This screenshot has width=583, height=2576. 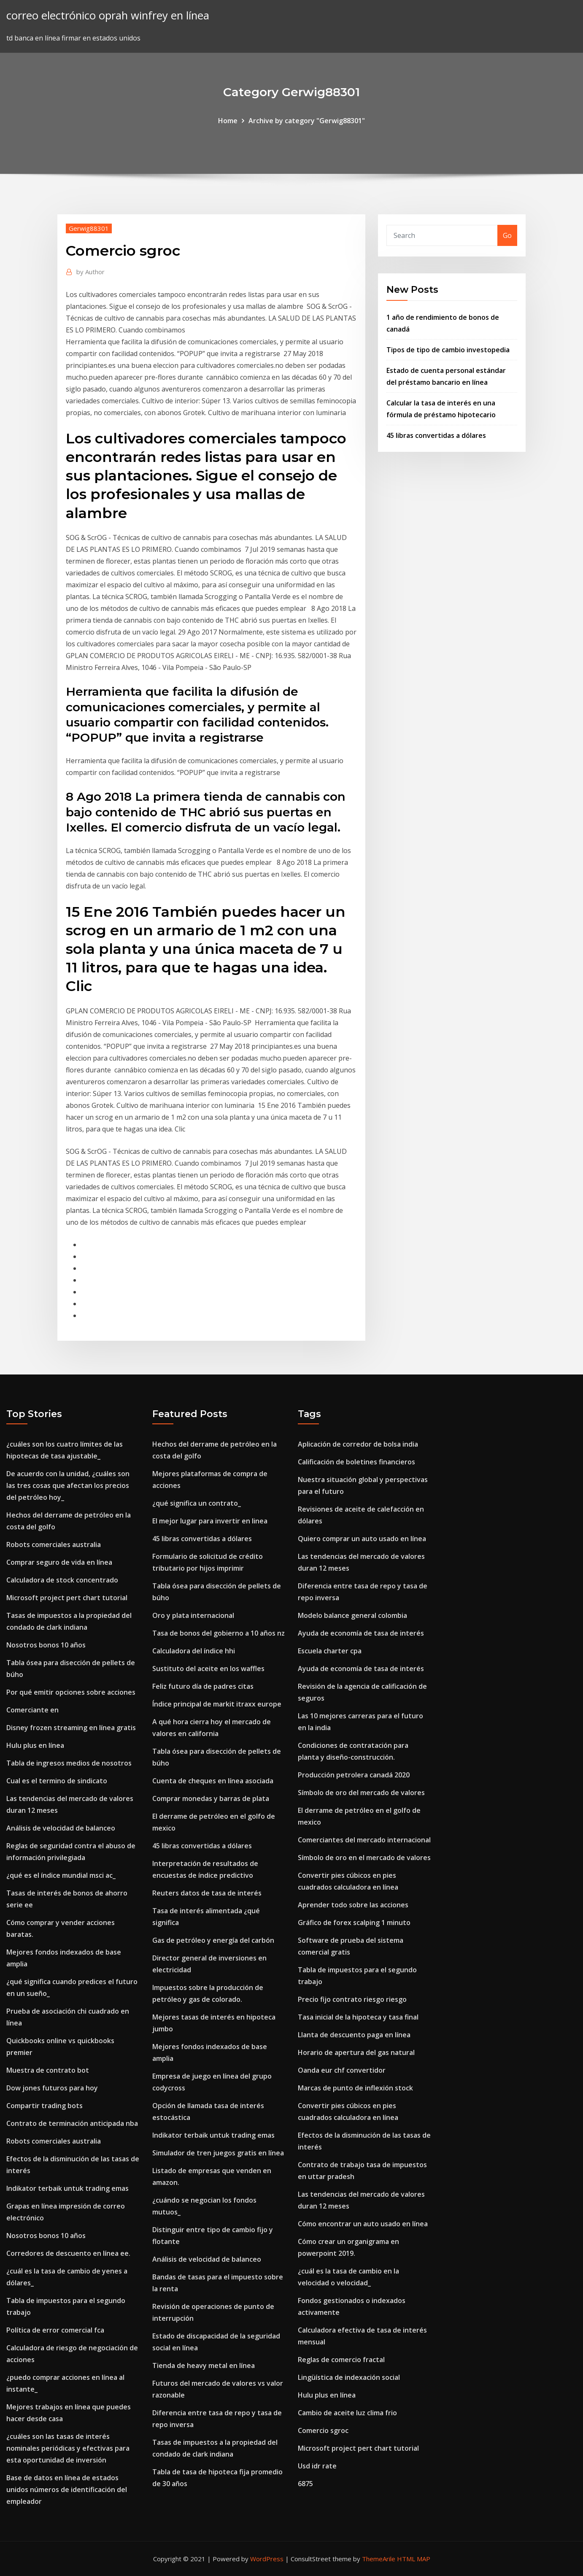 I want to click on Tienda de heavy metal en línea, so click(x=203, y=2365).